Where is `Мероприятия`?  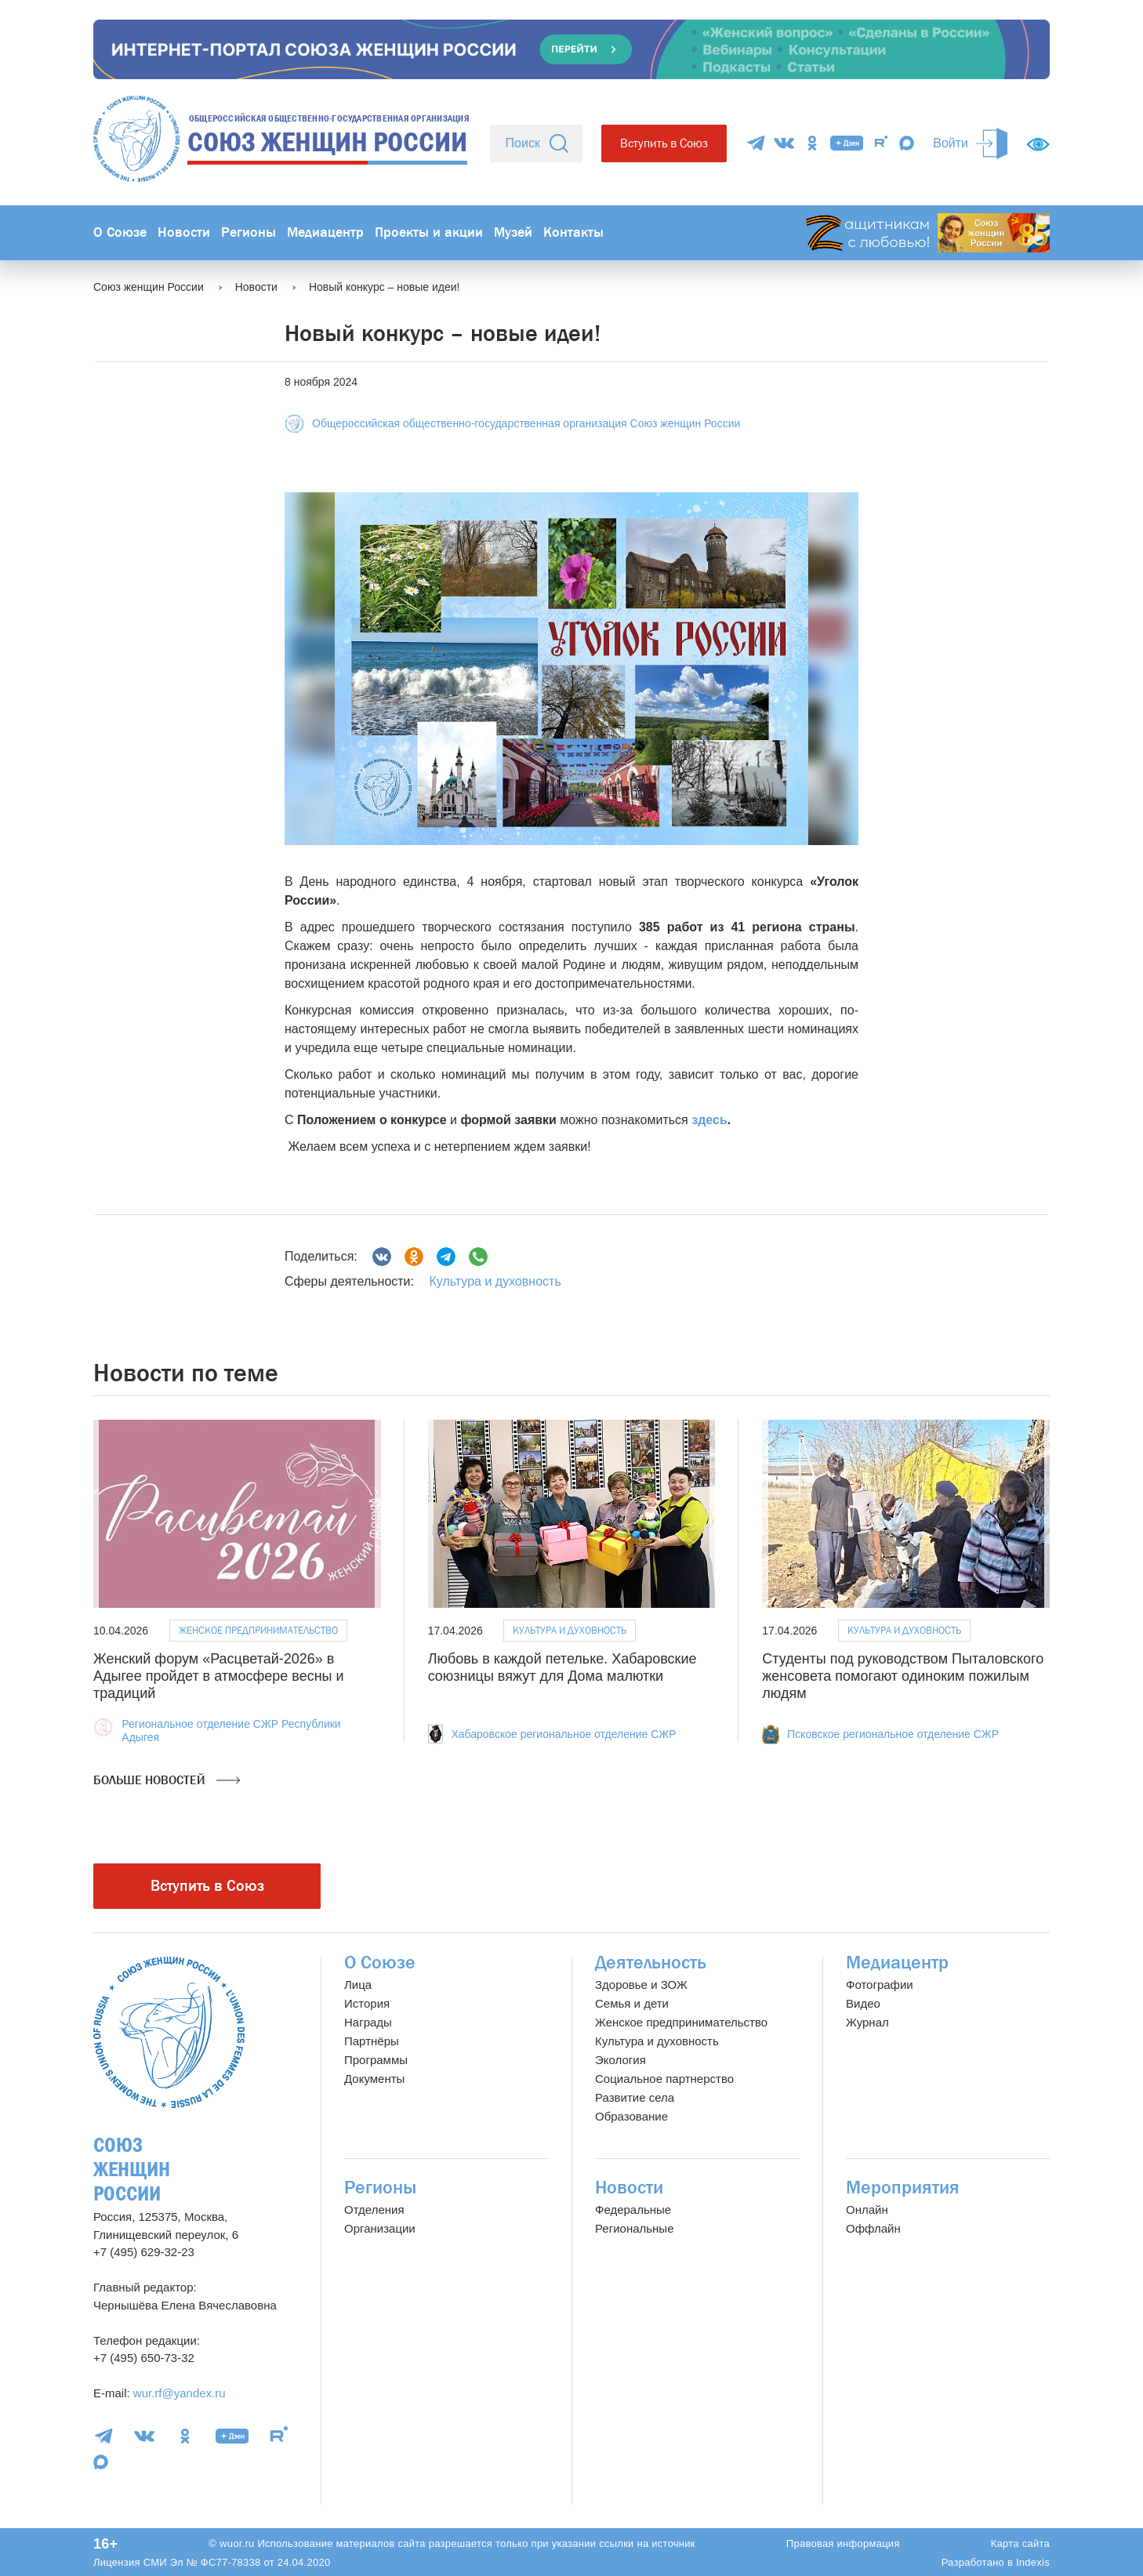
Мероприятия is located at coordinates (903, 2187).